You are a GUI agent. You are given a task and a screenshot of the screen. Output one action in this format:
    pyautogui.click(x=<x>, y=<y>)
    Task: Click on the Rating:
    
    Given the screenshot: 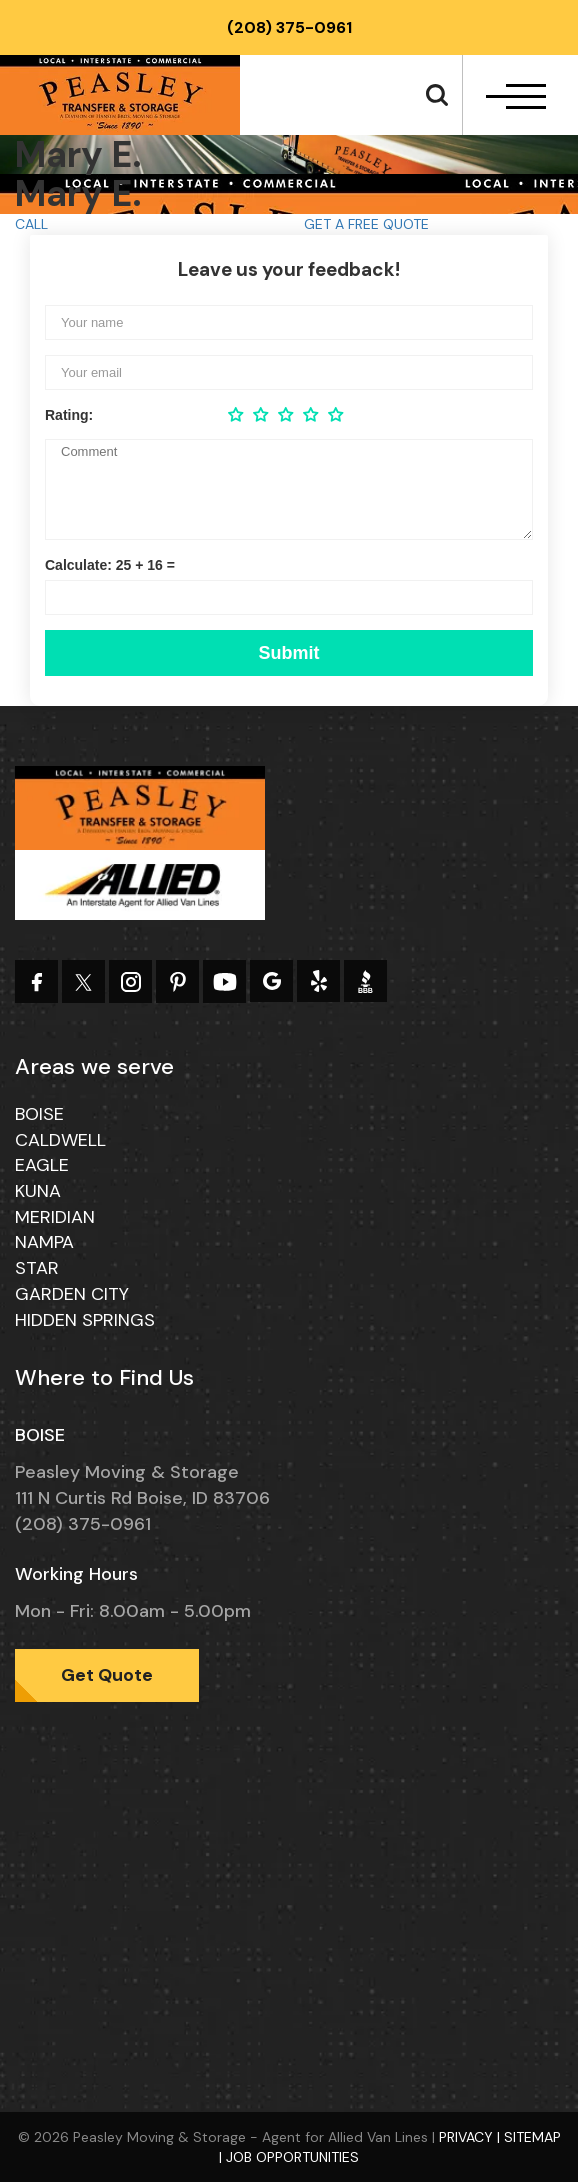 What is the action you would take?
    pyautogui.click(x=69, y=415)
    